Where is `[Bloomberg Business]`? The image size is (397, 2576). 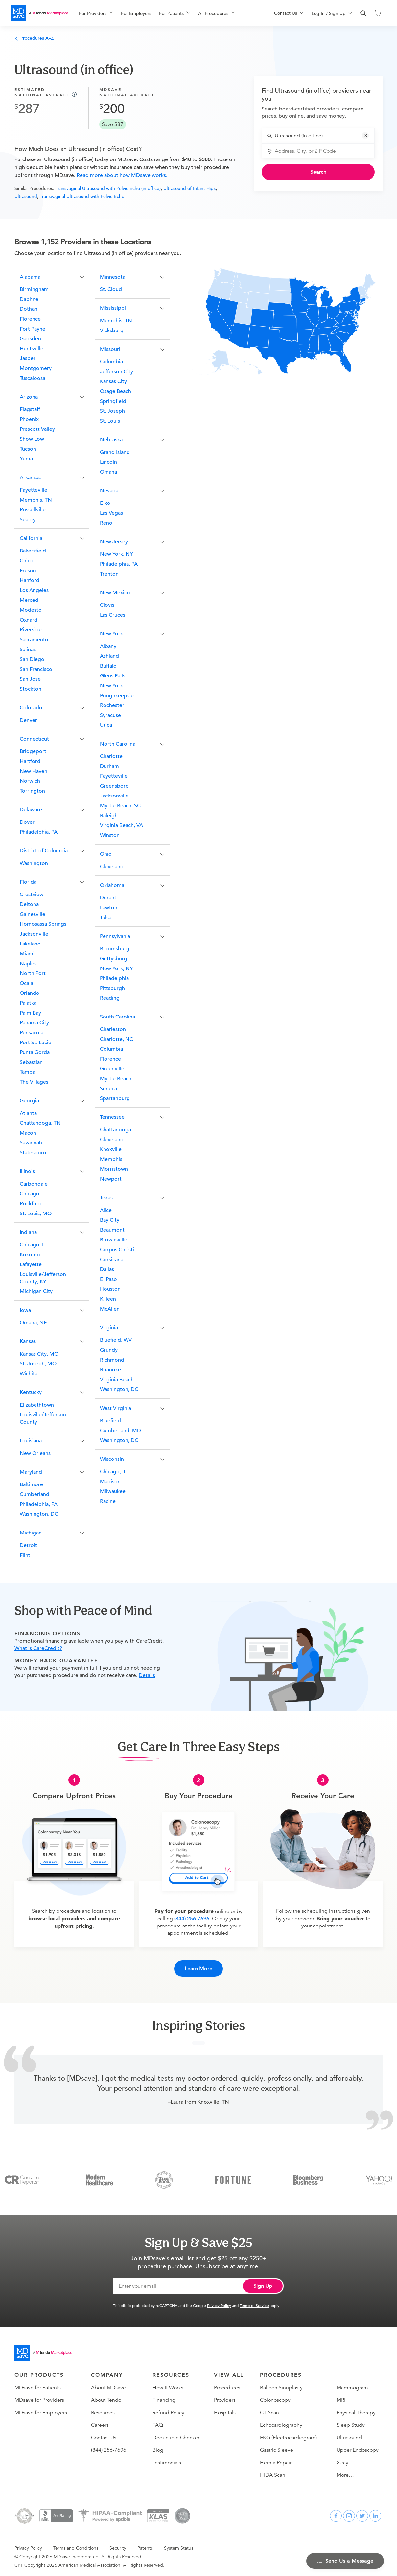
[Bloomberg Business] is located at coordinates (308, 2177).